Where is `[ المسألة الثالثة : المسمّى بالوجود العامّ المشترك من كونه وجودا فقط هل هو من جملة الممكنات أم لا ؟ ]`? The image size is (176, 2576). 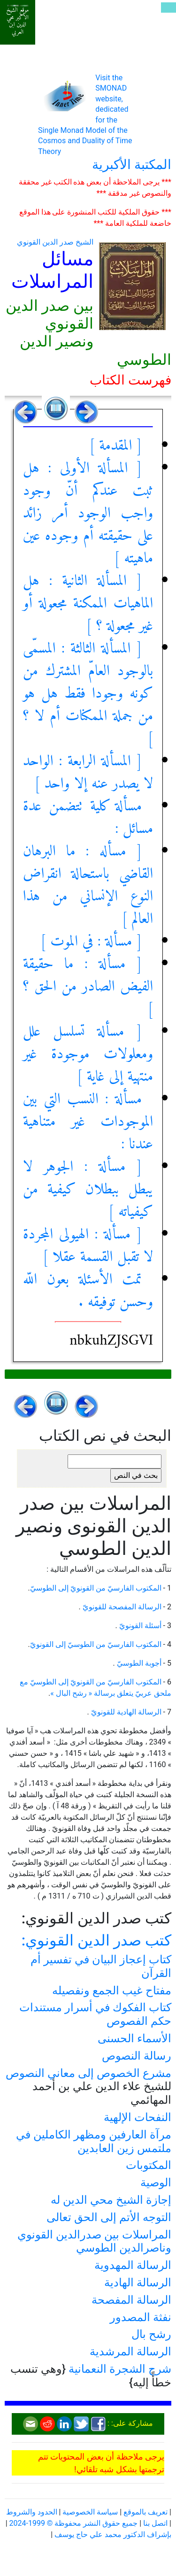
[ المسألة الثالثة : المسمّى بالوجود العامّ المشترك من كونه وجودا فقط هل هو من جملة الممكنات أم لا ؟ ] is located at coordinates (88, 694).